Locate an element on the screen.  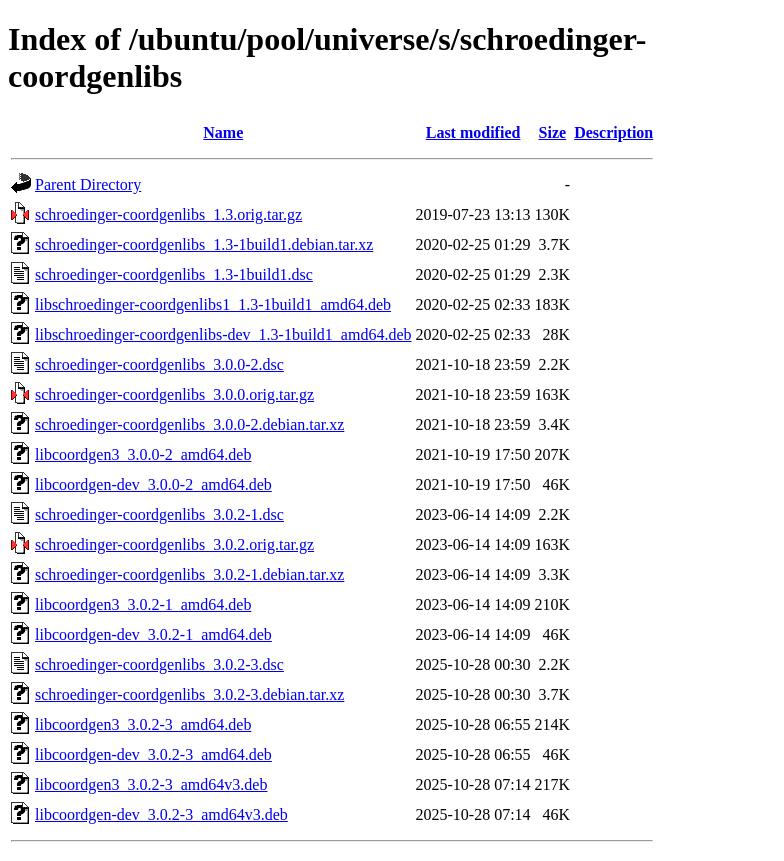
libcoordgen3_3.0.2-3_amd64.deb is located at coordinates (143, 724).